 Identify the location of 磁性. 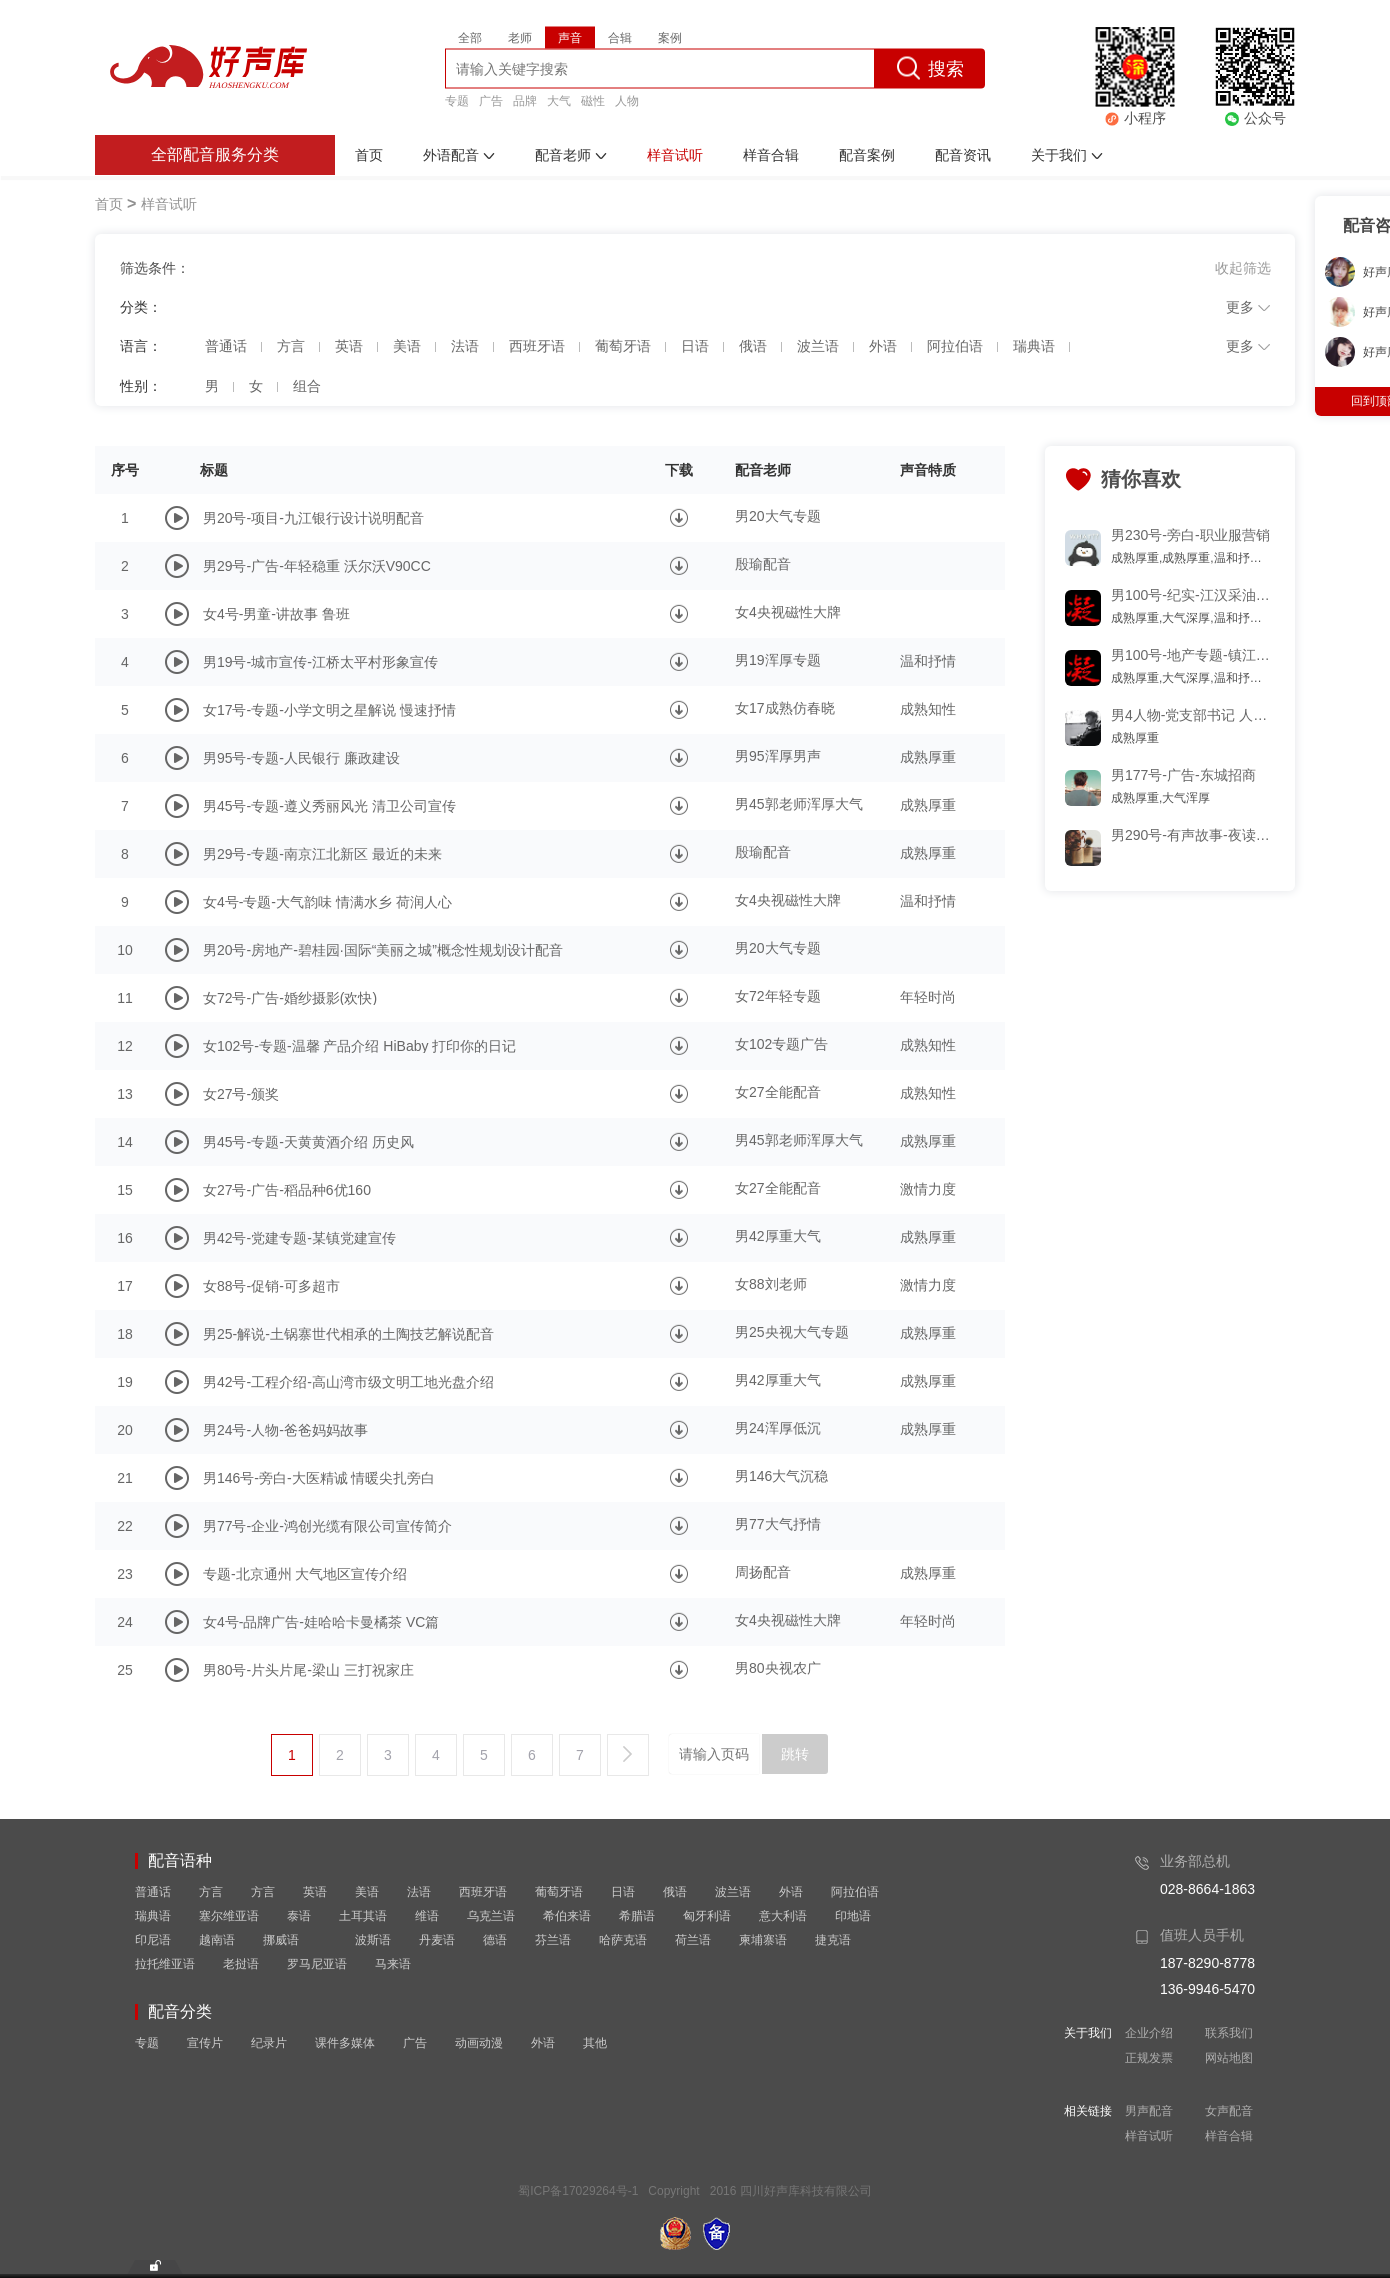
(593, 100).